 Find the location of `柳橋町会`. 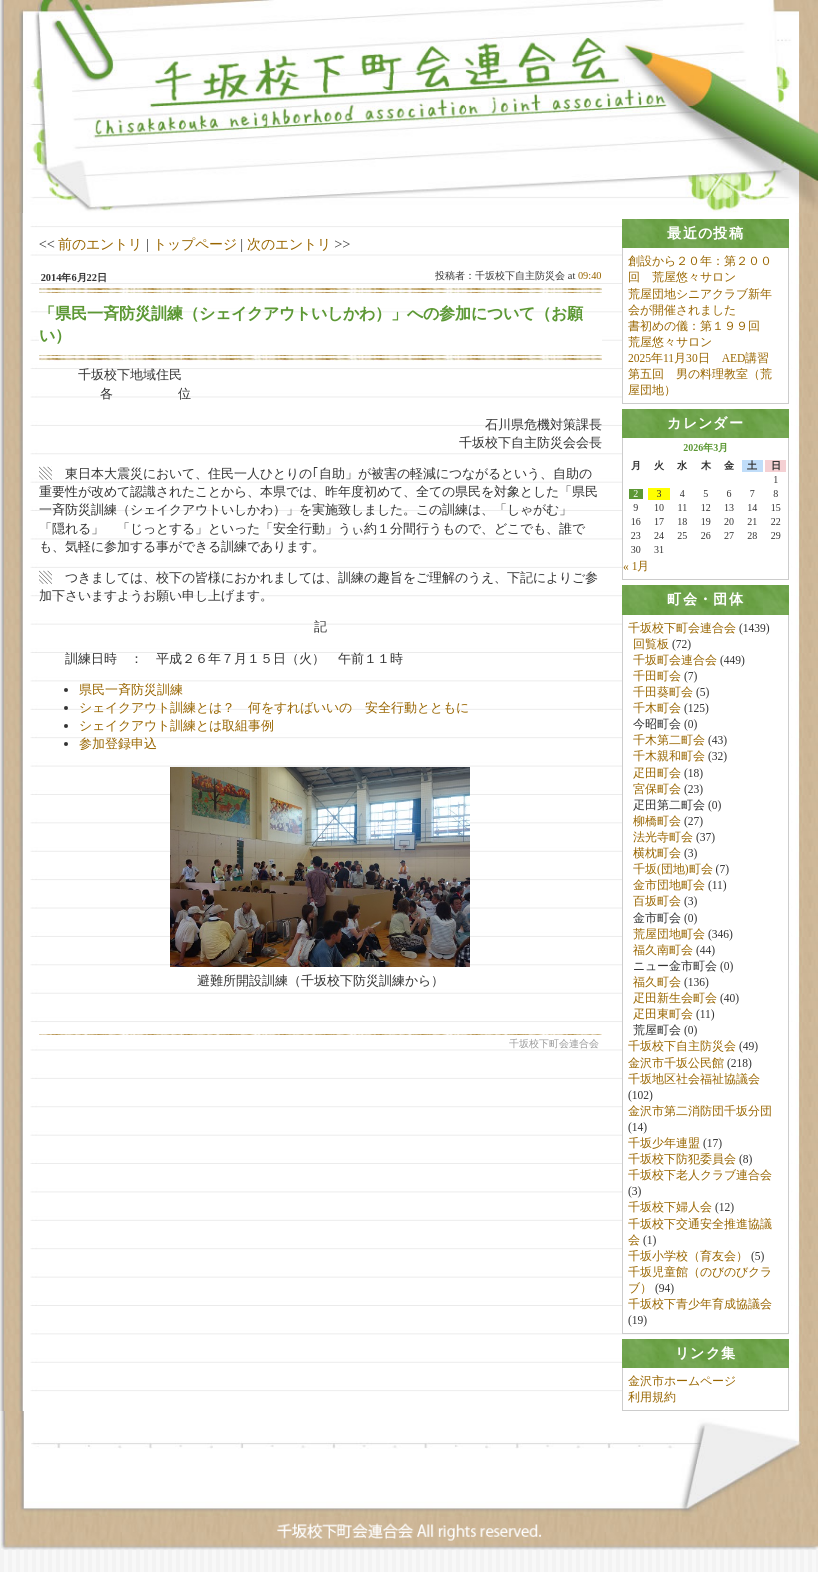

柳橋町会 is located at coordinates (657, 821).